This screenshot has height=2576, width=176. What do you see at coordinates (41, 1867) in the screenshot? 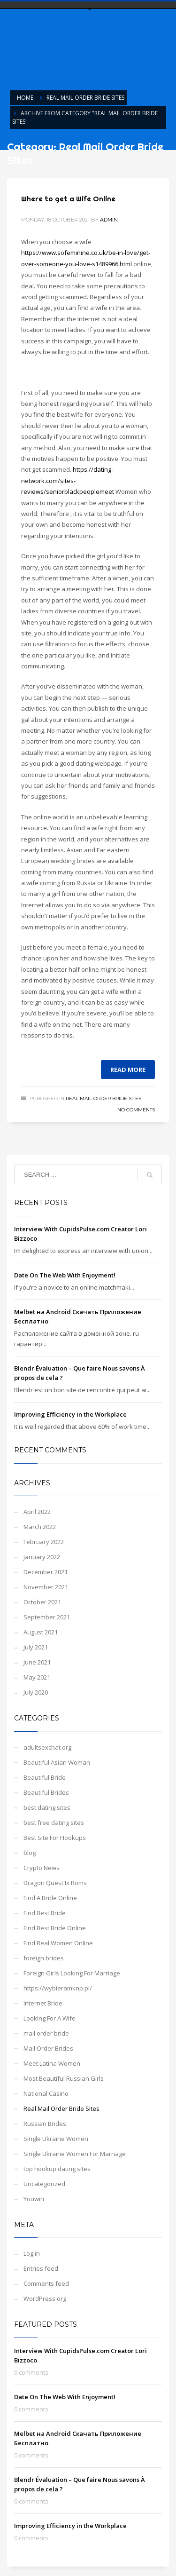
I see `Crypto News` at bounding box center [41, 1867].